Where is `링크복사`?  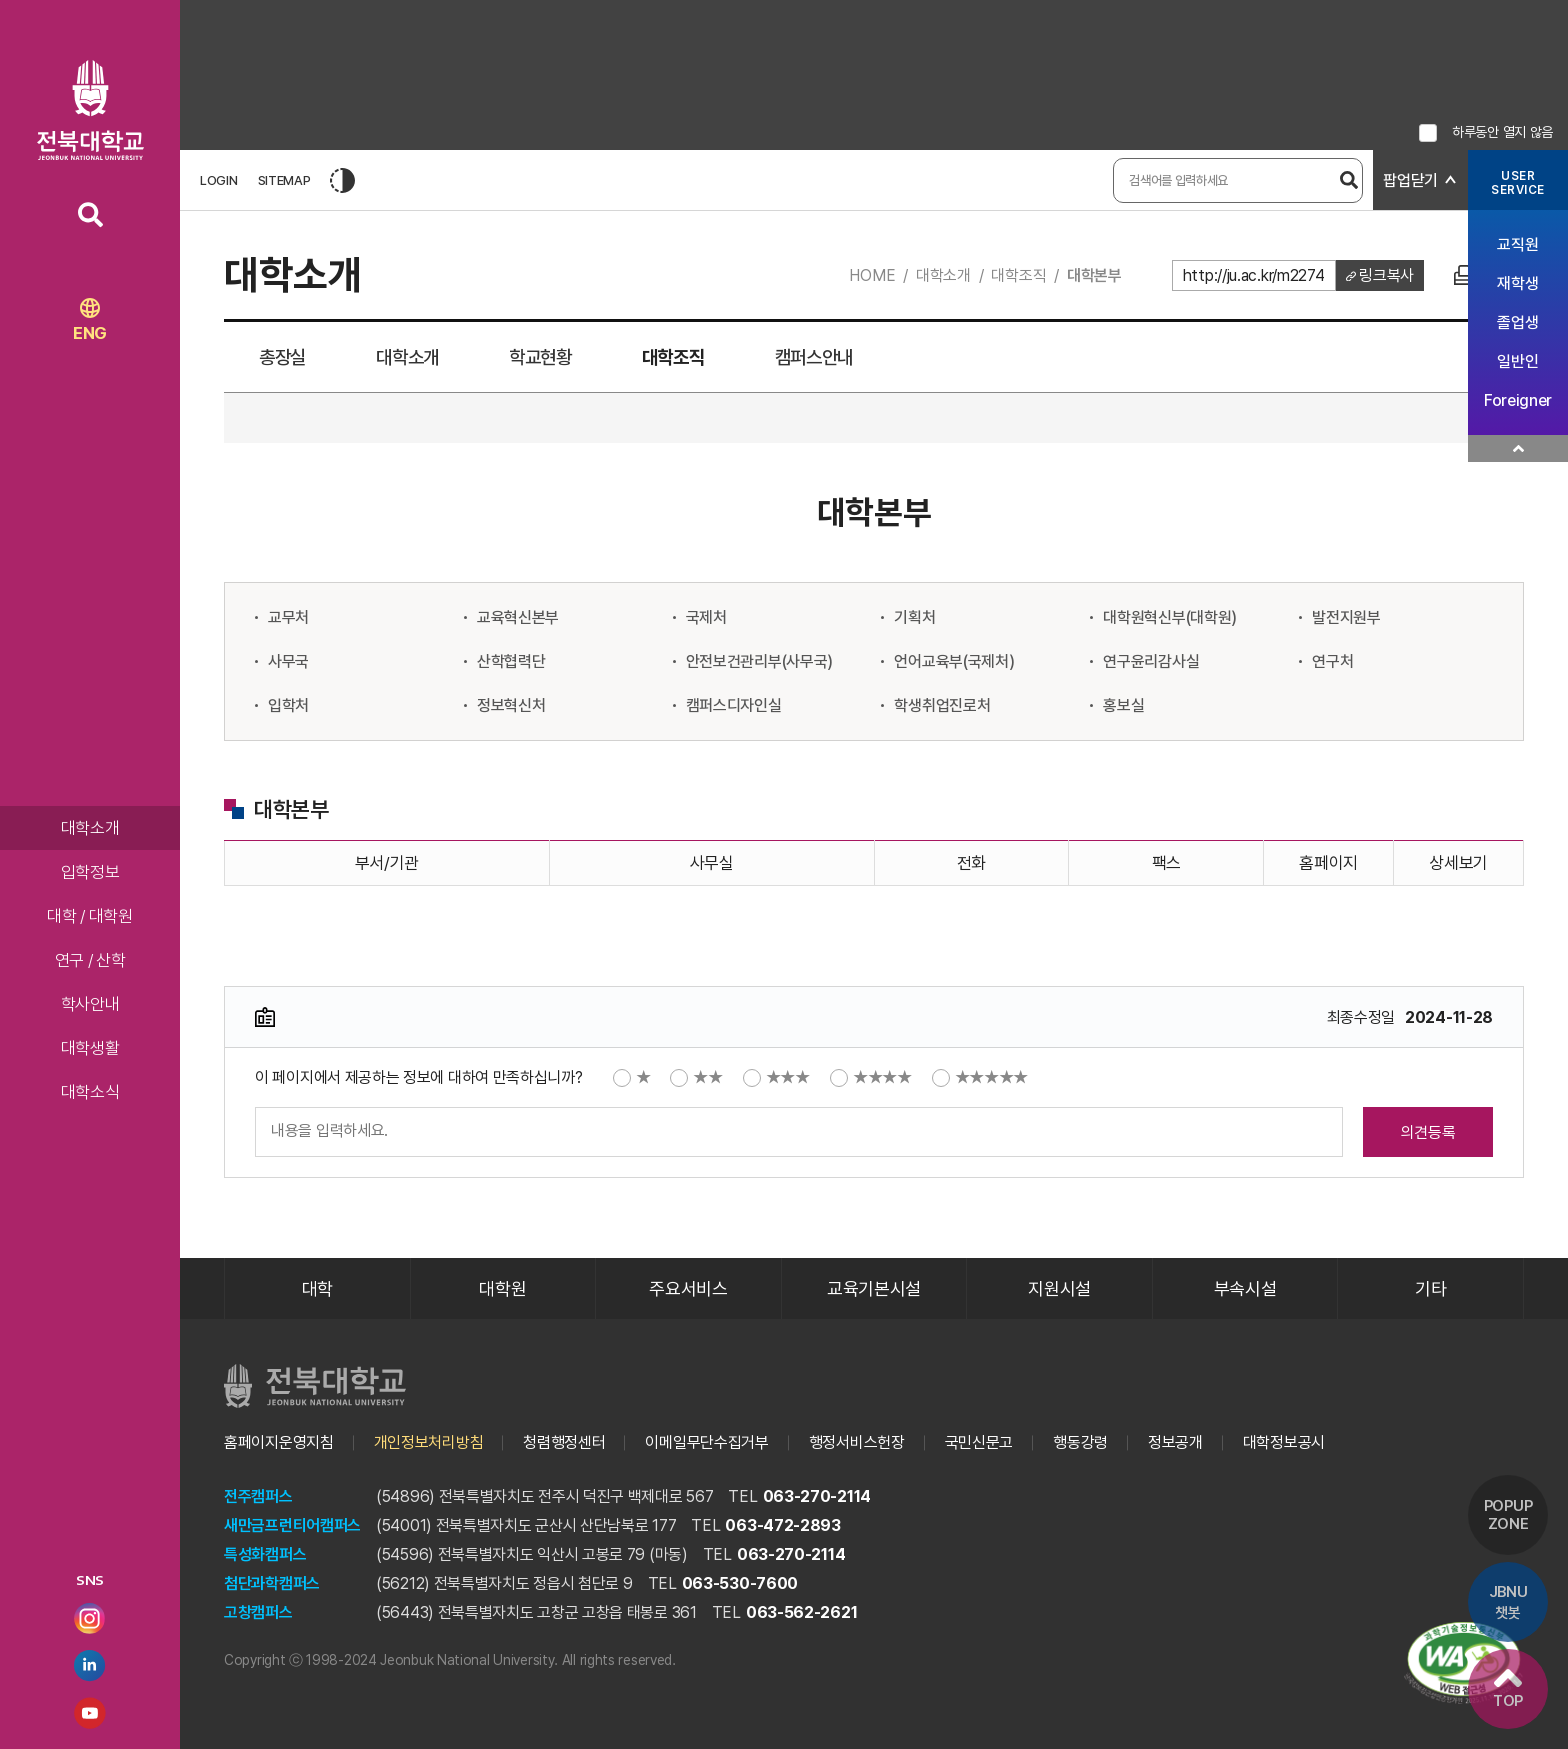 링크복사 is located at coordinates (1385, 275).